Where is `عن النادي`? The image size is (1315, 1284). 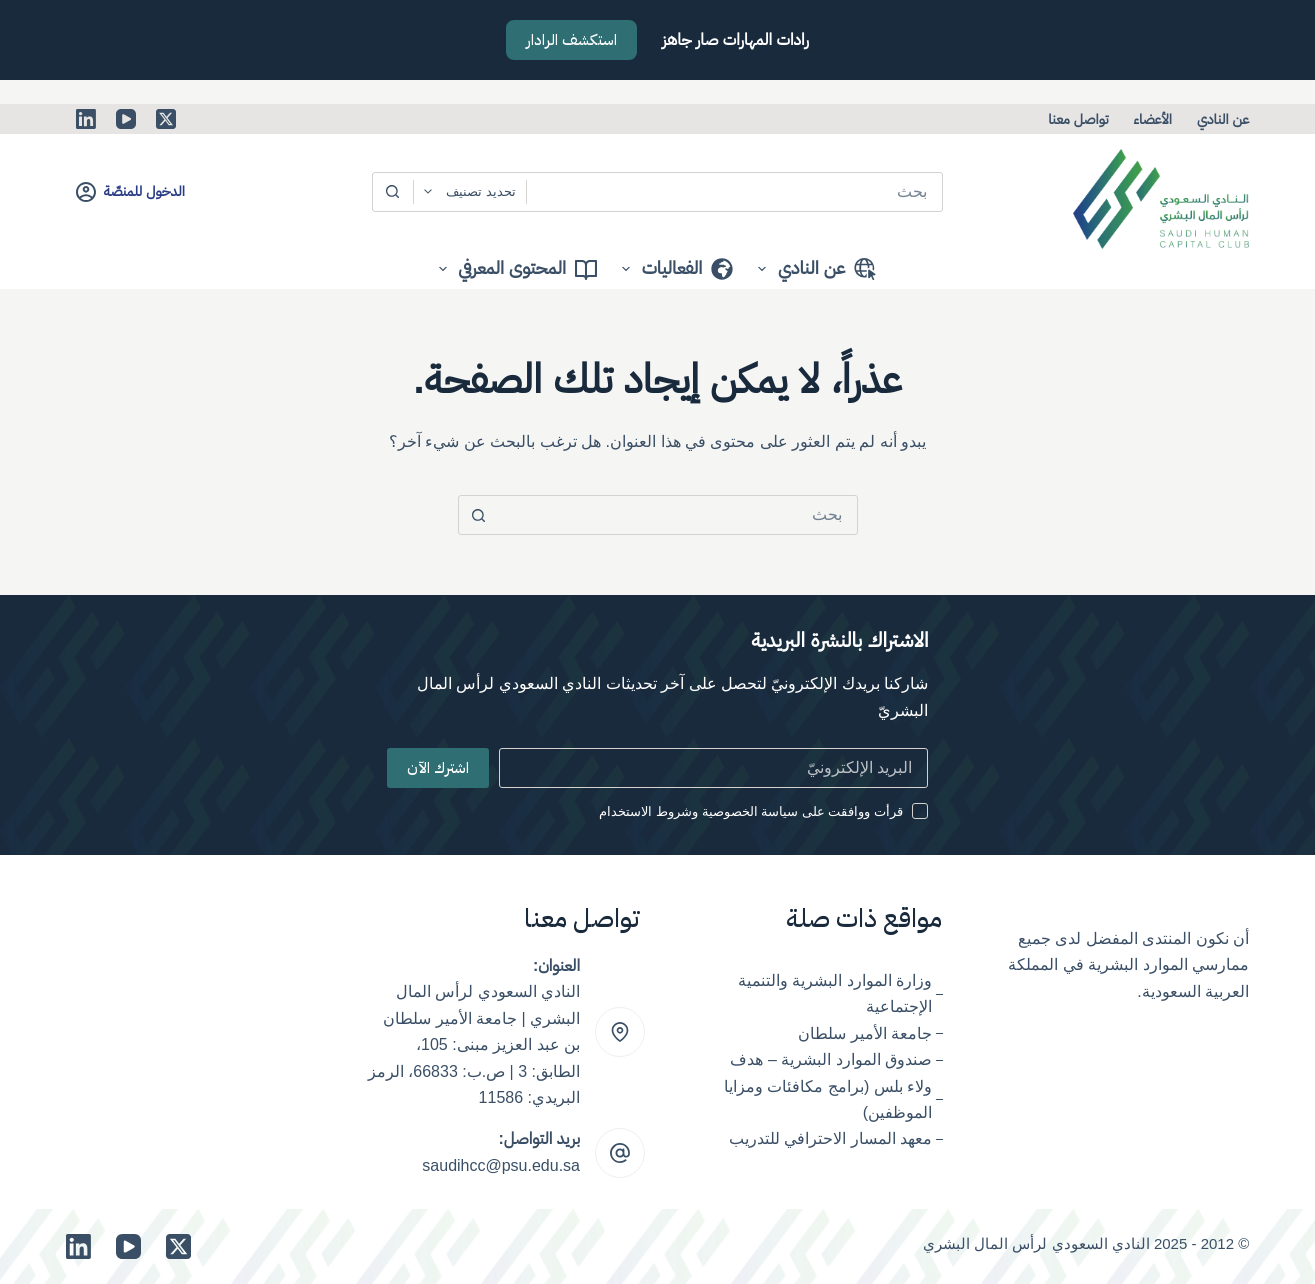 عن النادي is located at coordinates (1223, 119).